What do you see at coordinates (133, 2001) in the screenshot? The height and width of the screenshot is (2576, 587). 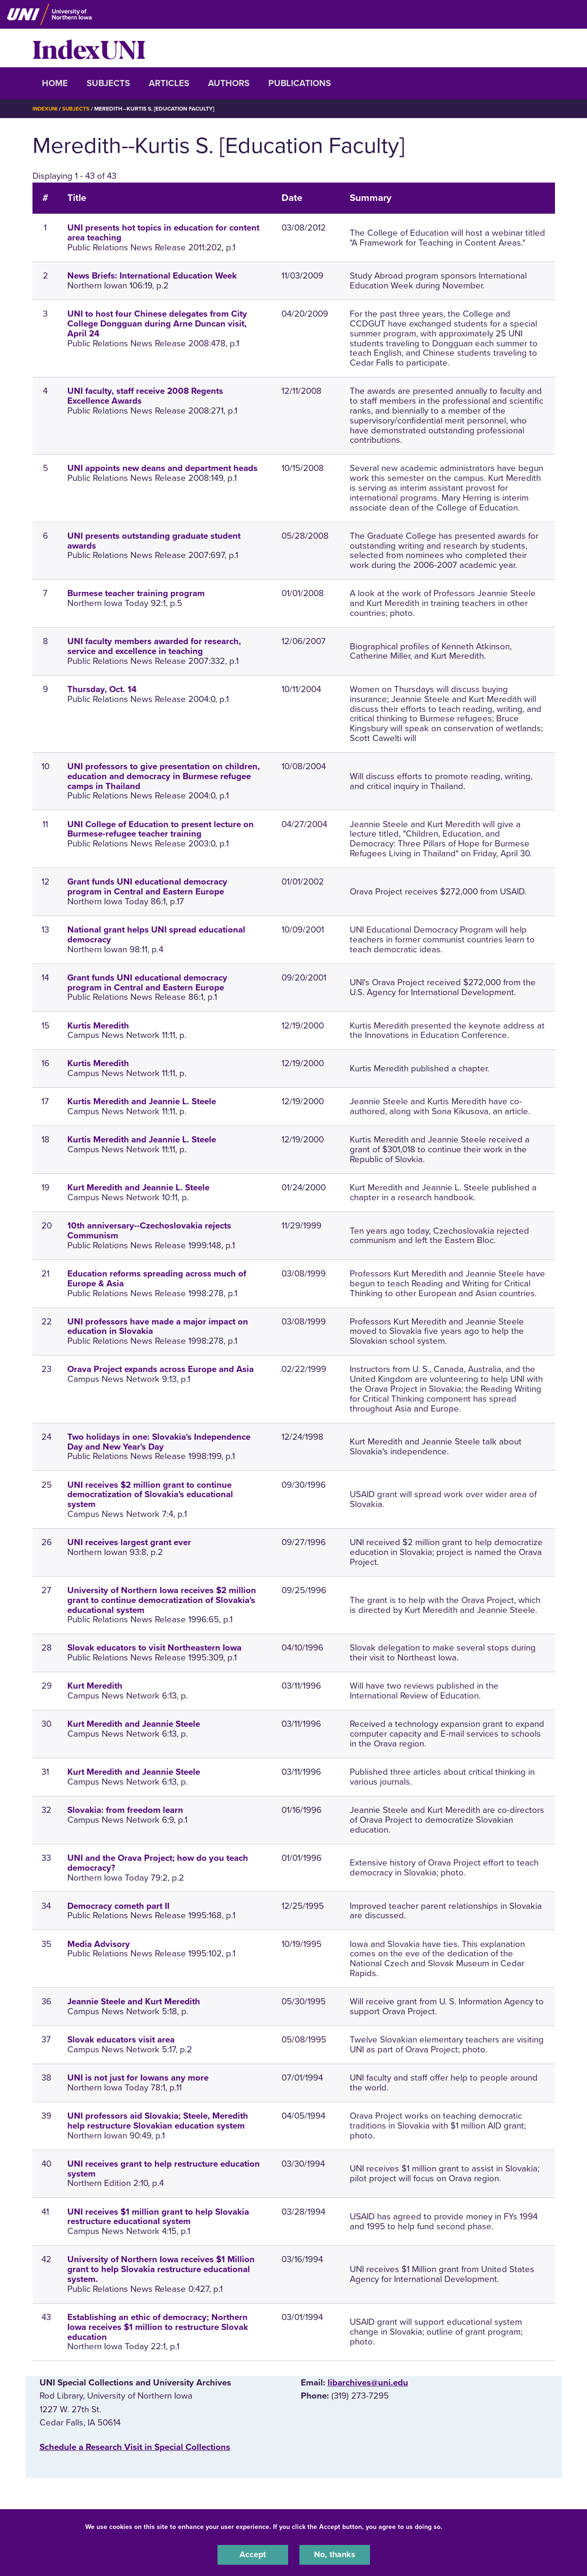 I see `Jeannie Steele and Kurt Meredith` at bounding box center [133, 2001].